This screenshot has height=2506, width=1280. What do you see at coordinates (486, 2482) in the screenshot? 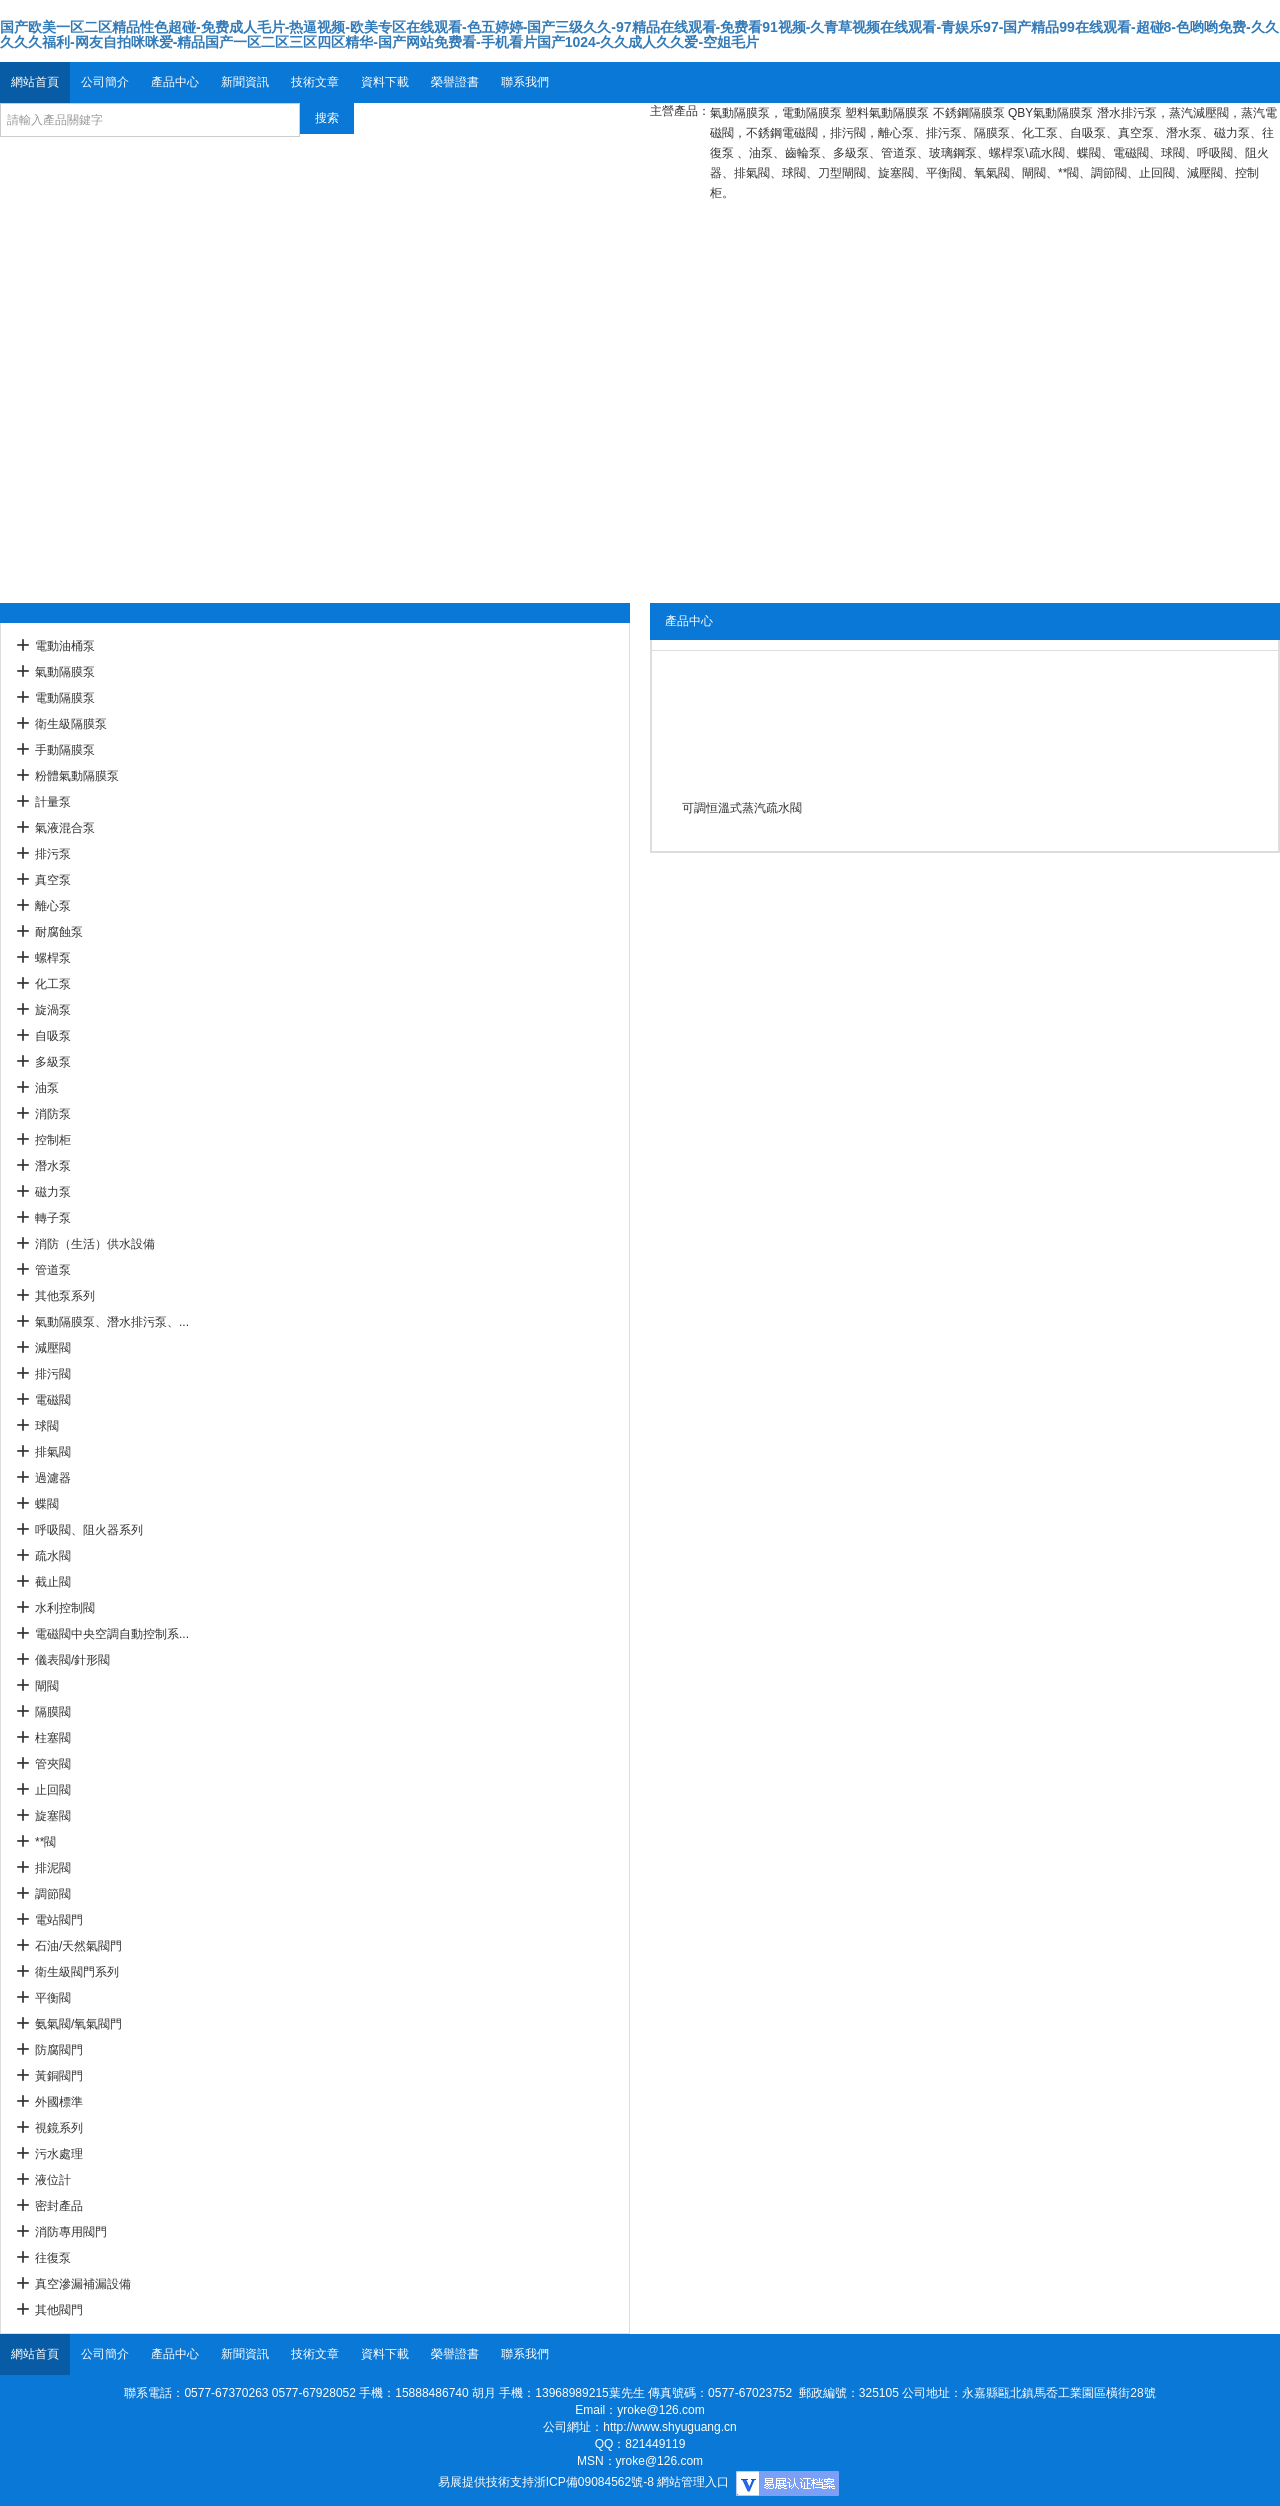
I see `易展提供技術支持` at bounding box center [486, 2482].